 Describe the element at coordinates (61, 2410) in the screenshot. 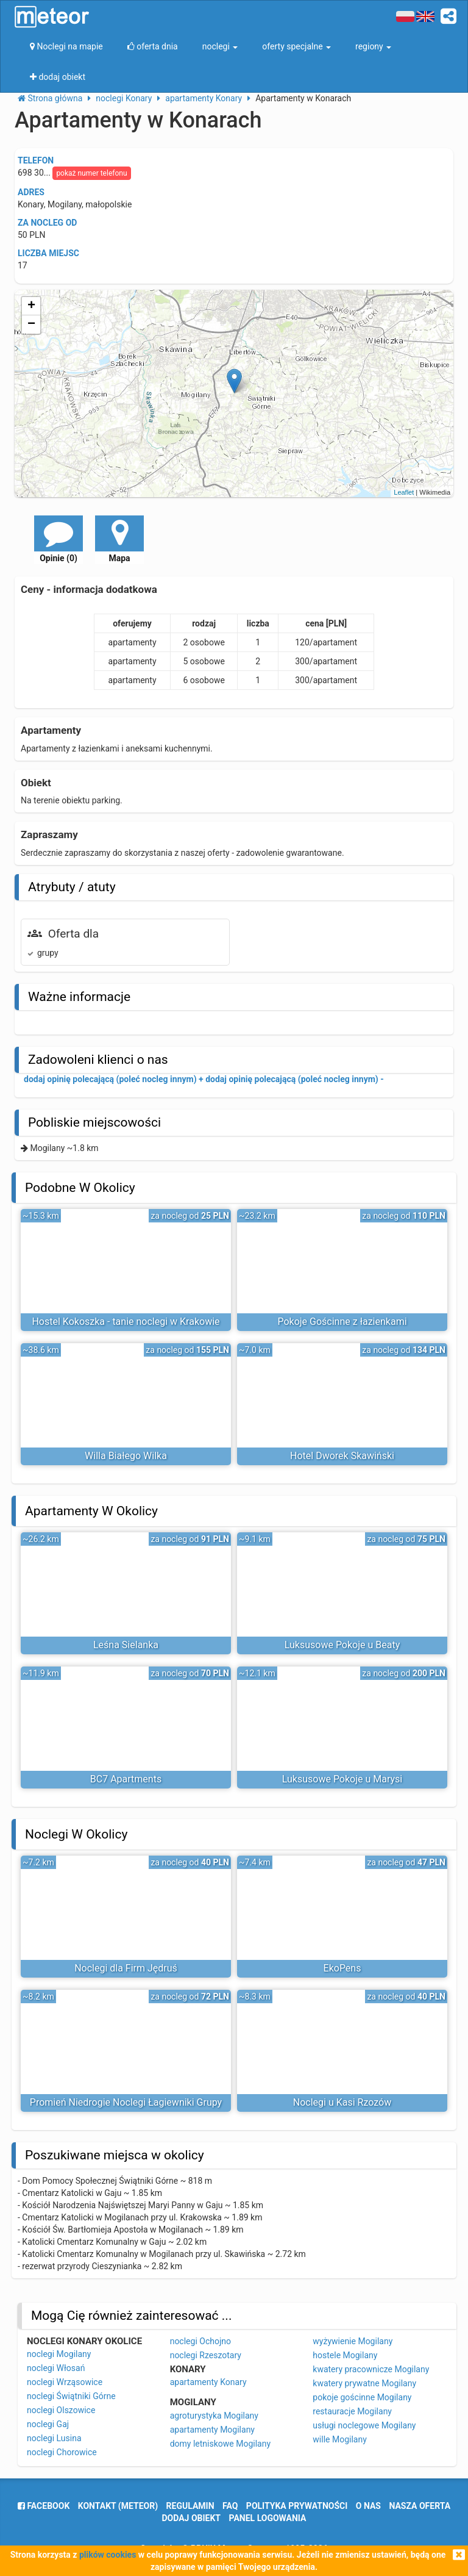

I see `noclegi Olszowice` at that location.